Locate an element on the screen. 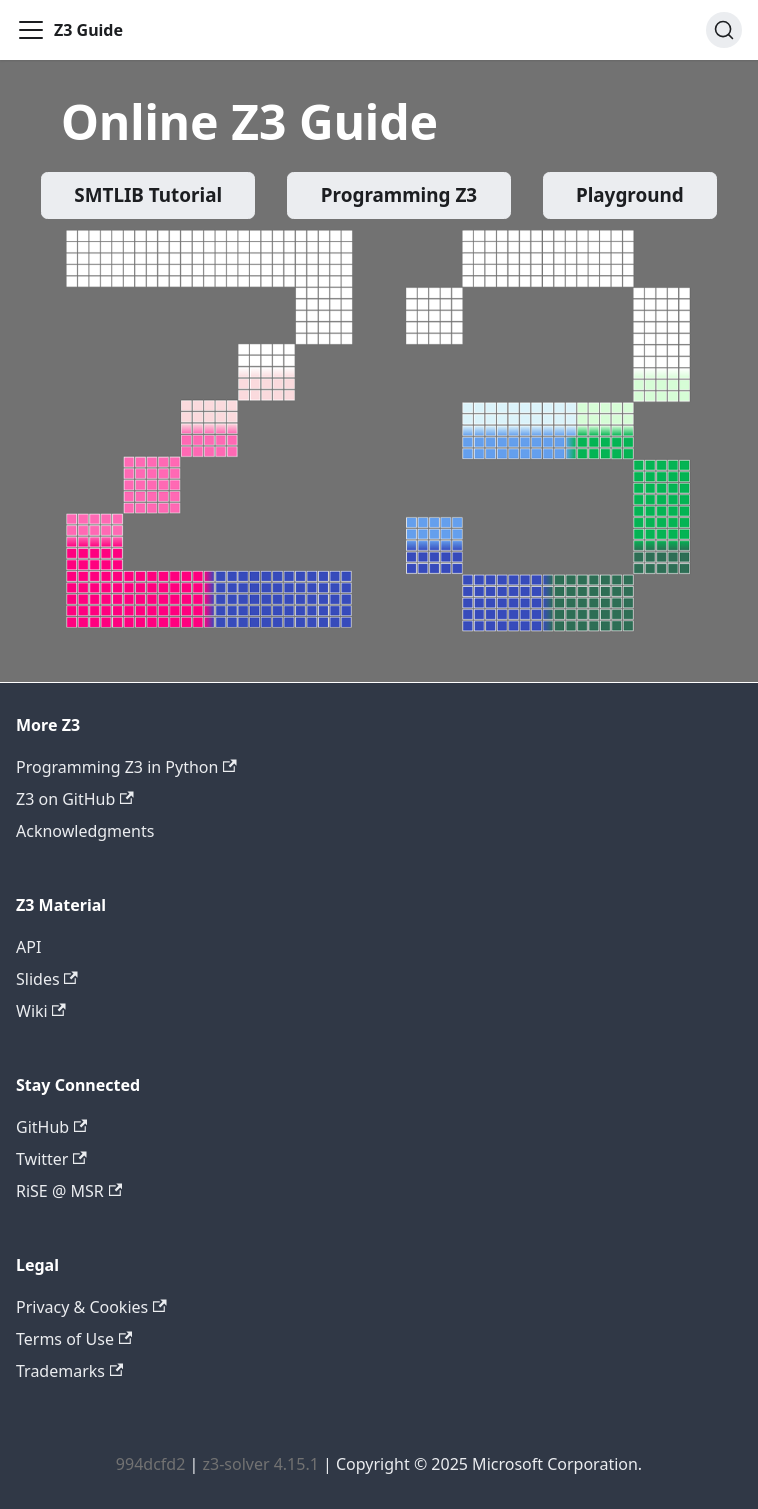  RiSE @ MSR is located at coordinates (69, 1191).